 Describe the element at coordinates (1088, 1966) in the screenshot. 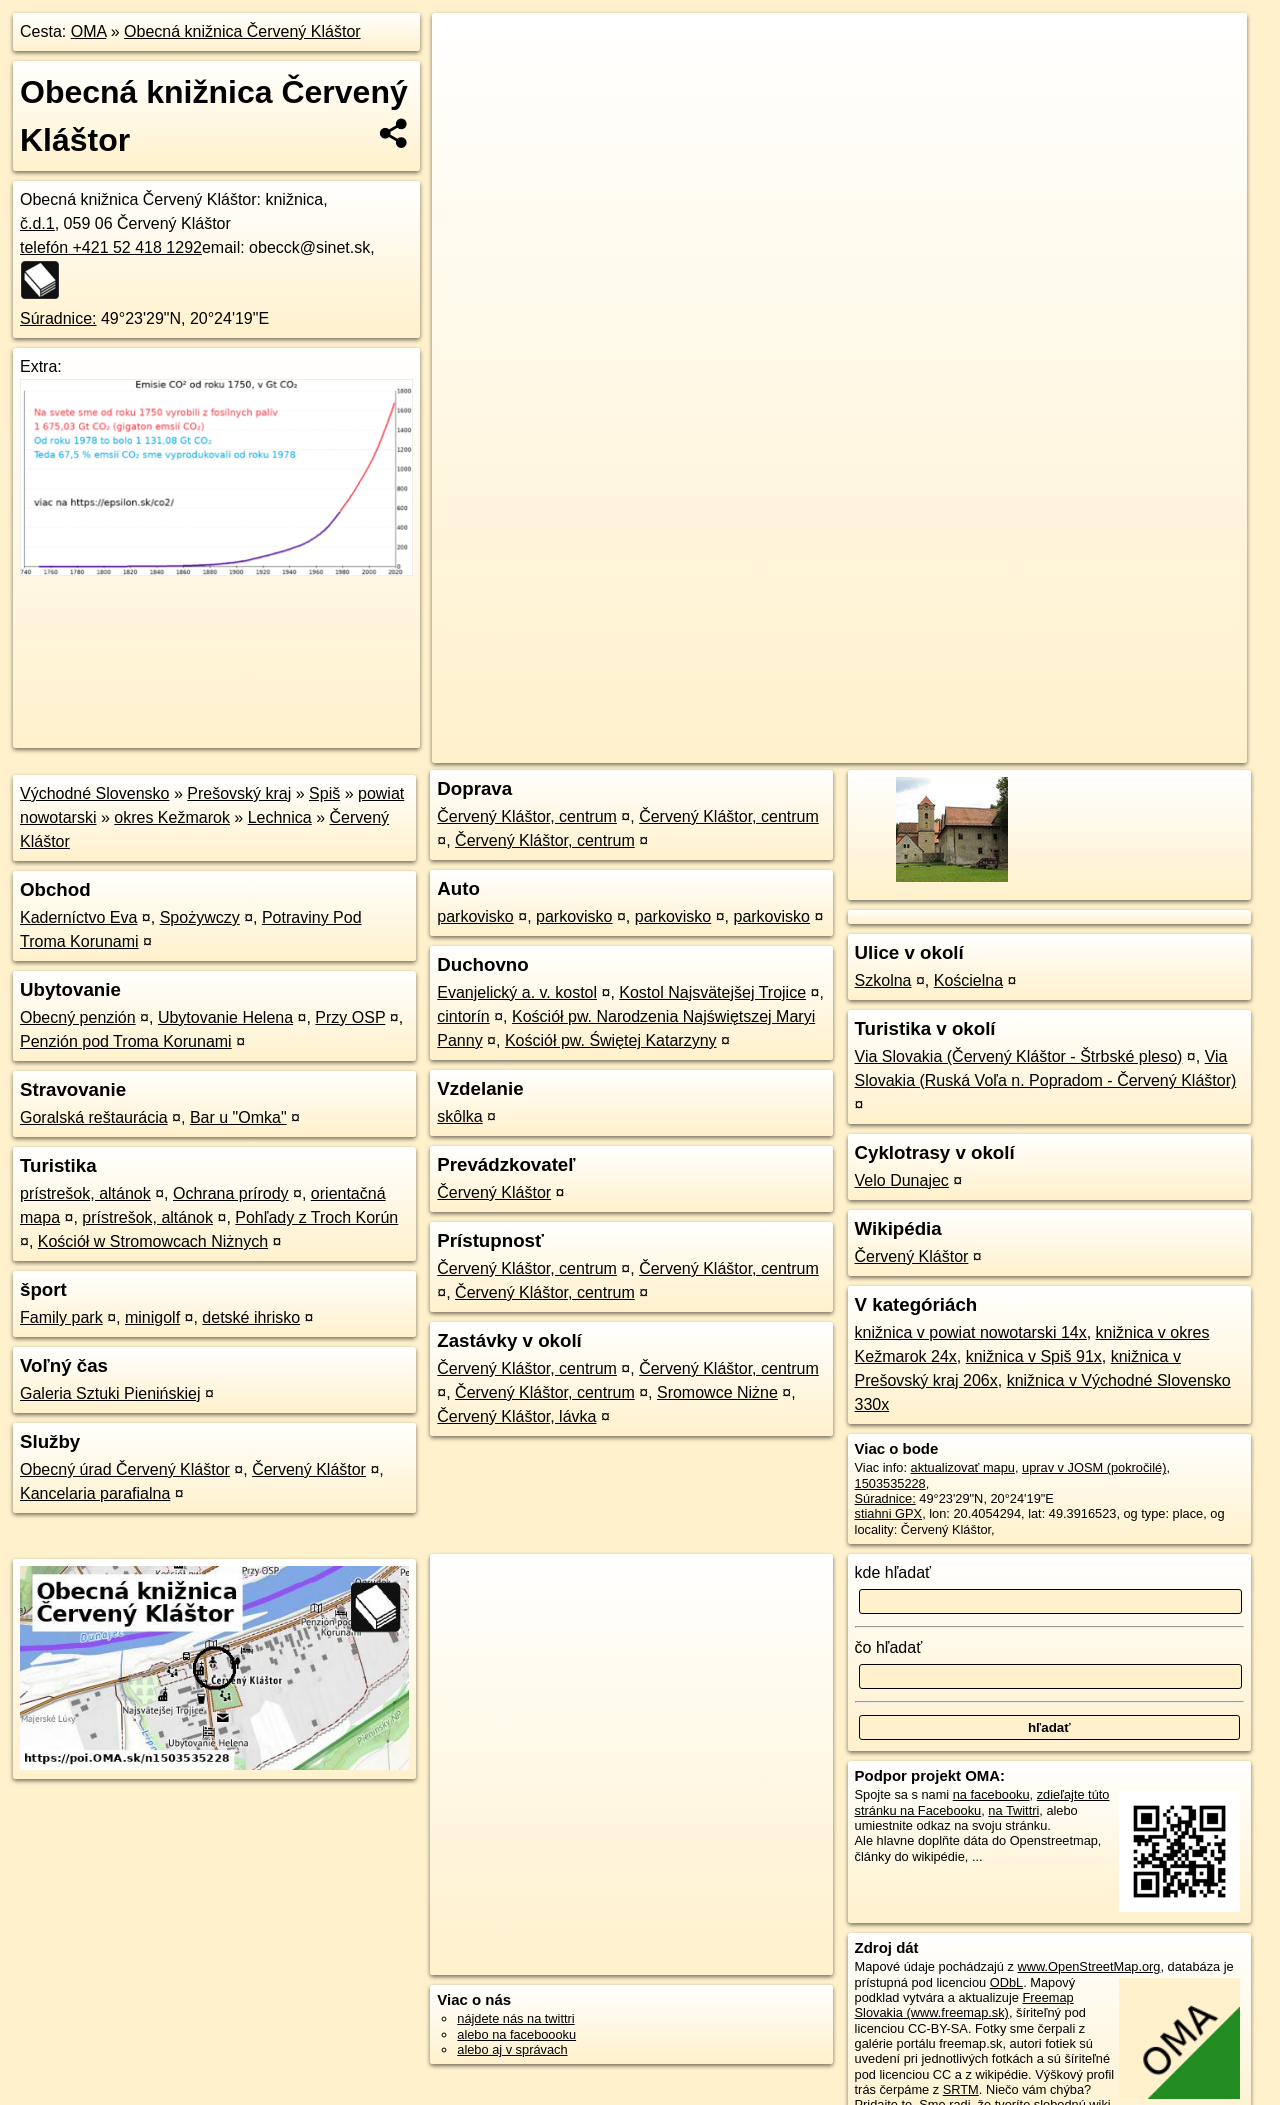

I see `www.OpenStreetMap.org` at that location.